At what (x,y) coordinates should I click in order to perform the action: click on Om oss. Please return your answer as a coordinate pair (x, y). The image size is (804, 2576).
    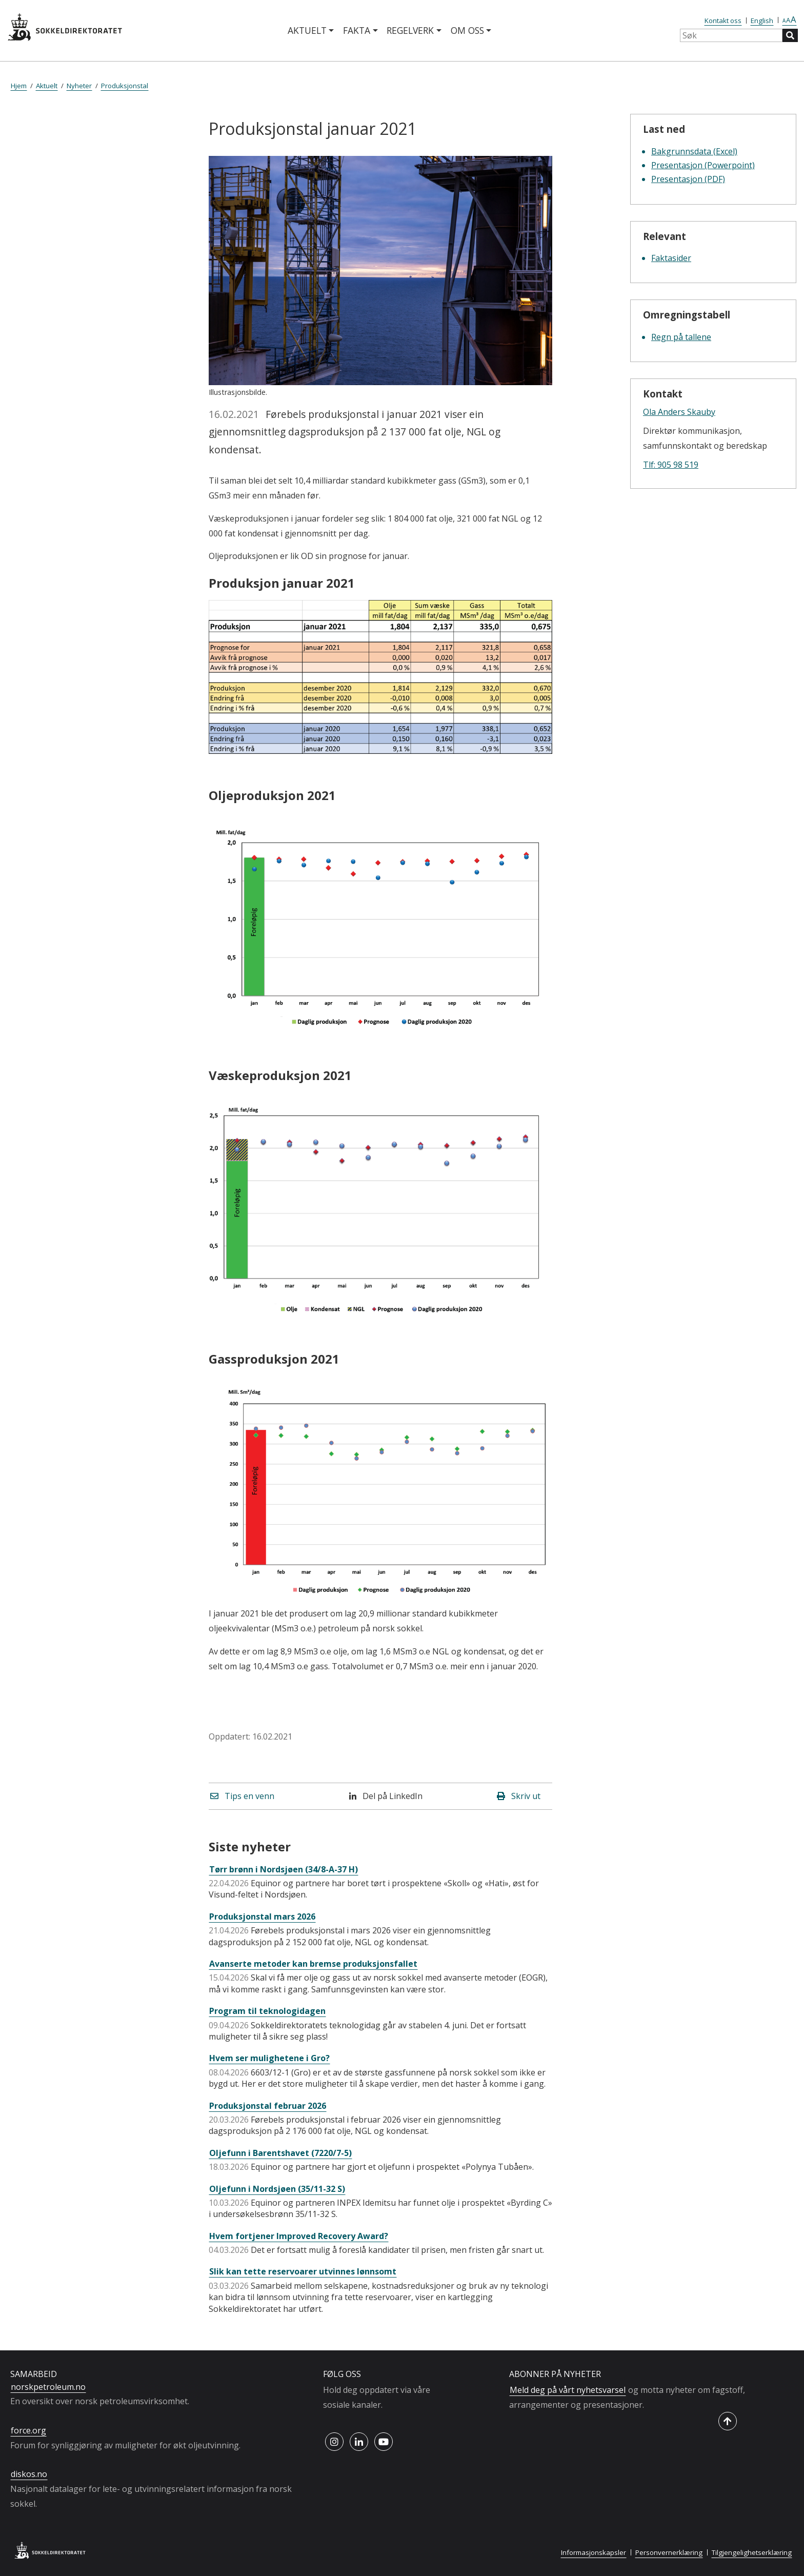
    Looking at the image, I should click on (467, 30).